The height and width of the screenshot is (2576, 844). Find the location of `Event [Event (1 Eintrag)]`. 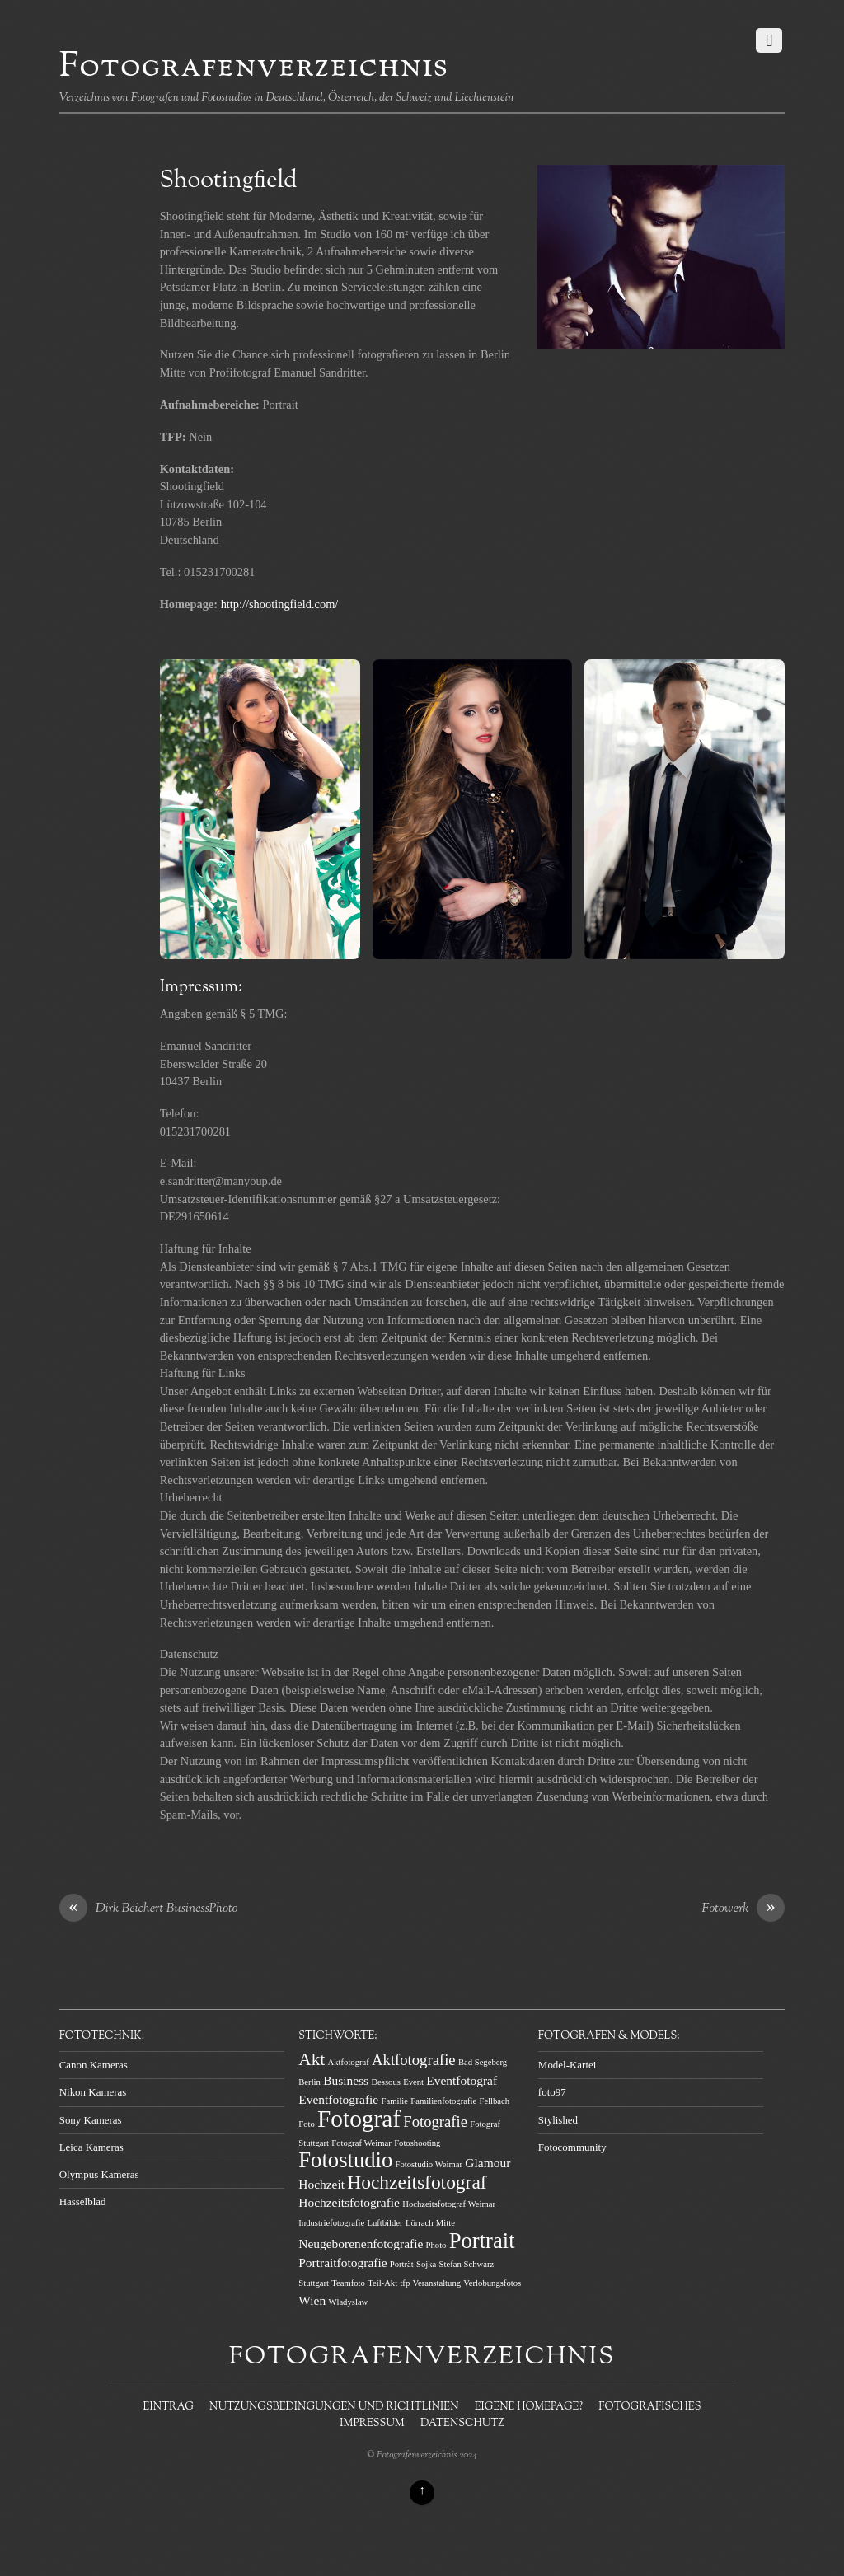

Event [Event (1 Eintrag)] is located at coordinates (413, 2082).